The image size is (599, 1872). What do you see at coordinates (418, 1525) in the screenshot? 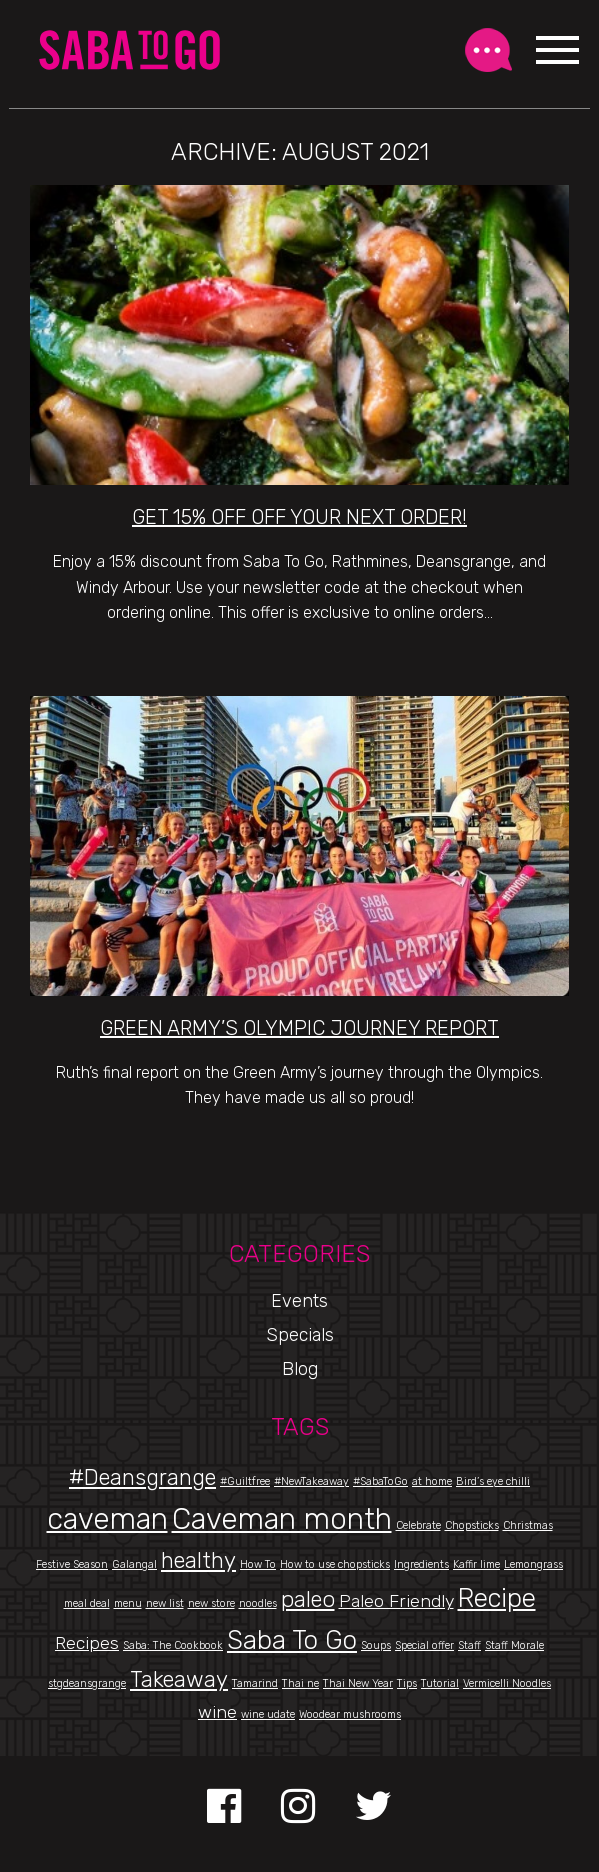
I see `Celebrate [Celebrate (1 item)]` at bounding box center [418, 1525].